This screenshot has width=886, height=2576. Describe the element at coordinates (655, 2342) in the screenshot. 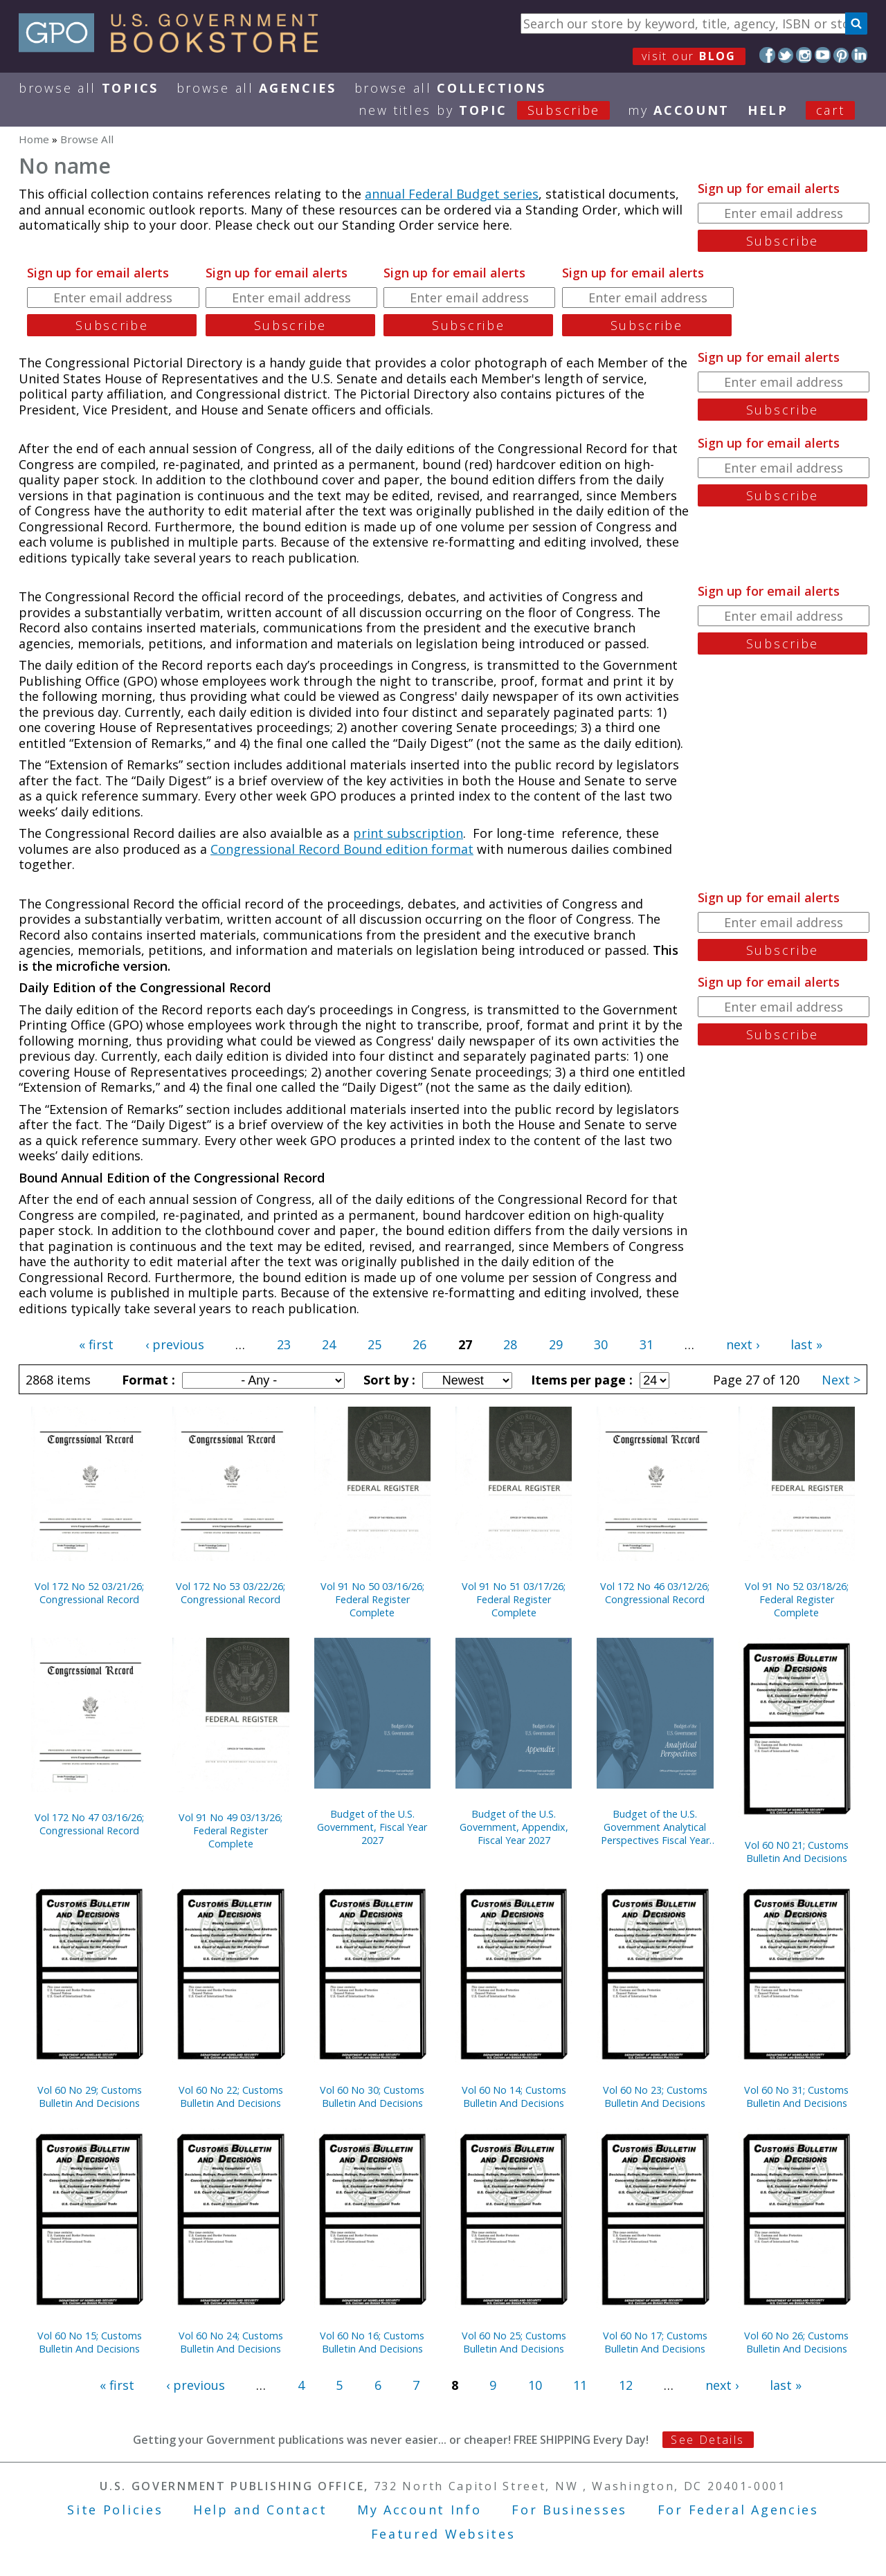

I see `Vol 60 No 17; Customs Bulletin And Decisions` at that location.